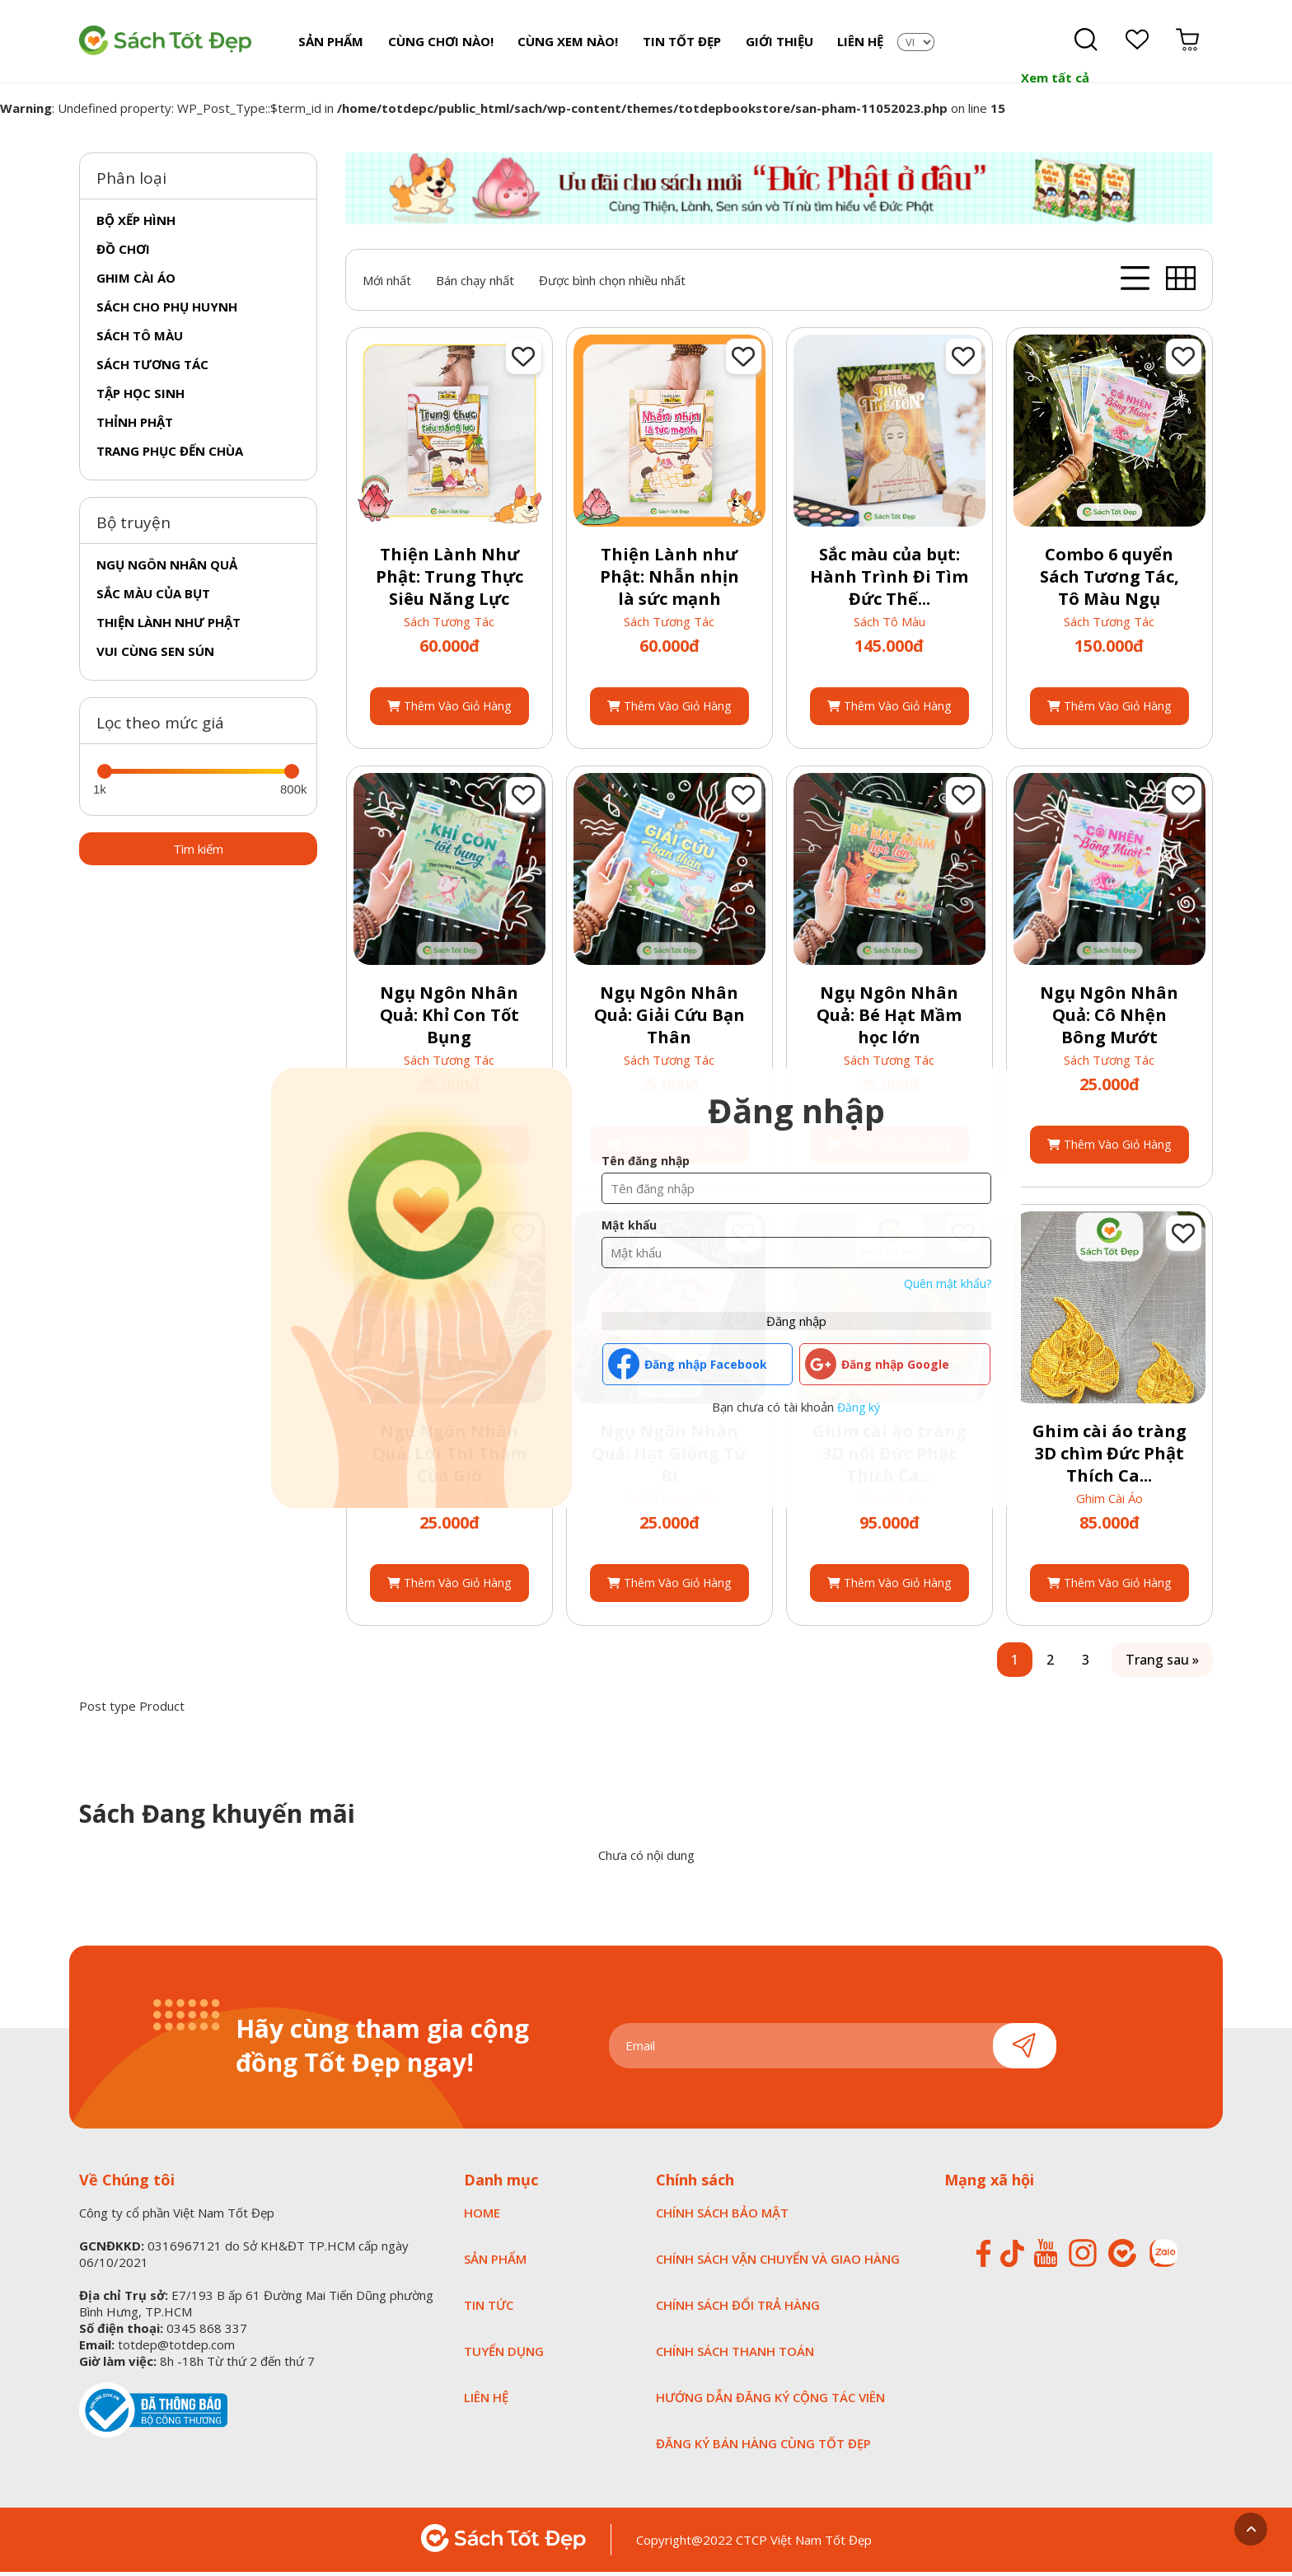  I want to click on Thiện Lành Như Phật: Trung Thực Siêu Năng Lực, so click(449, 580).